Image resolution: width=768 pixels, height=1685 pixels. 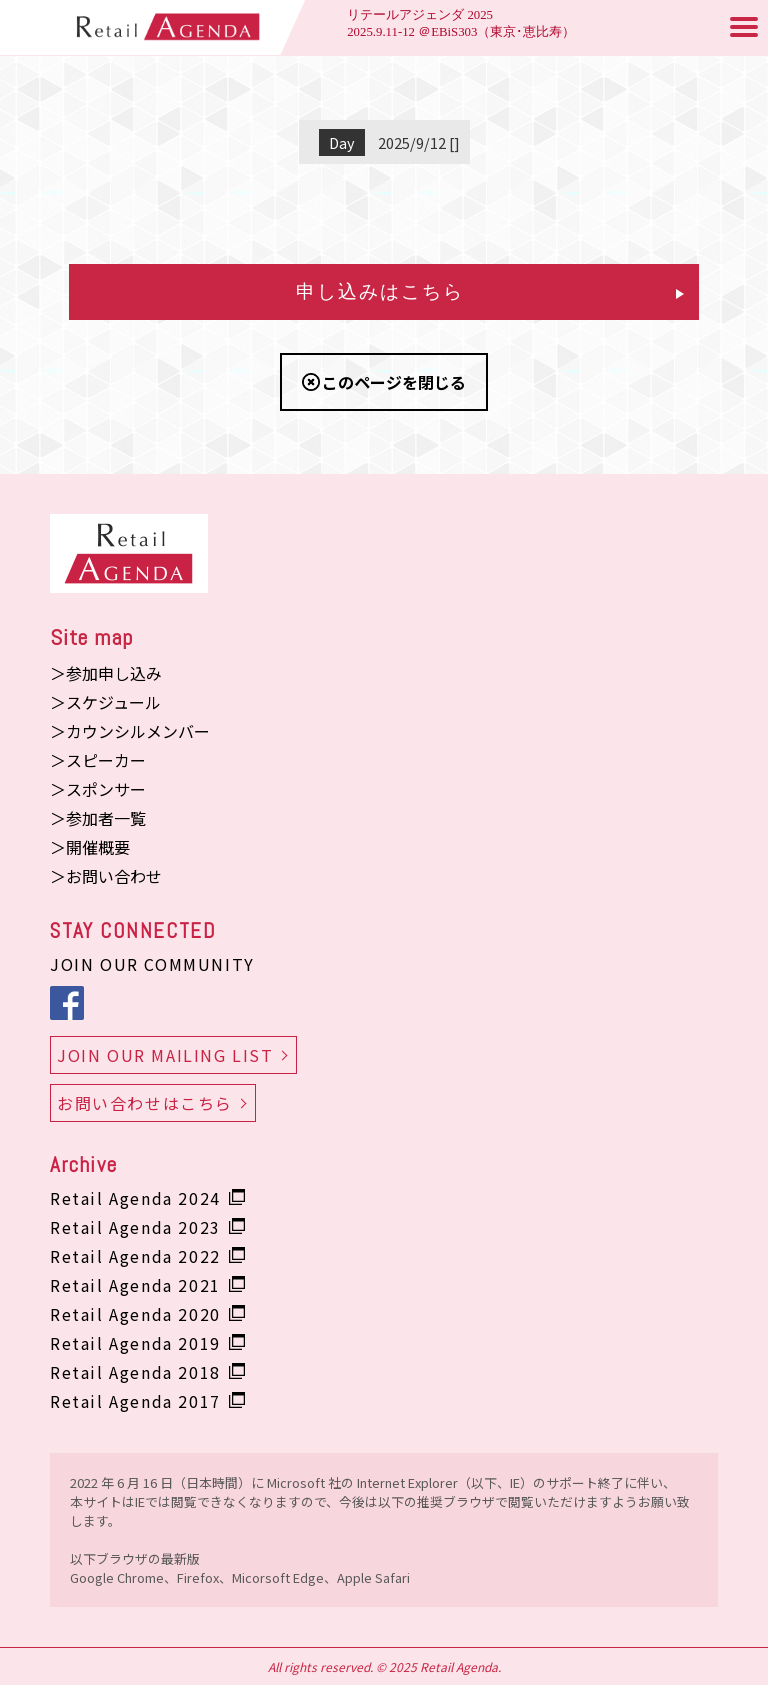 I want to click on ＞カウンシルメンバー, so click(x=130, y=731).